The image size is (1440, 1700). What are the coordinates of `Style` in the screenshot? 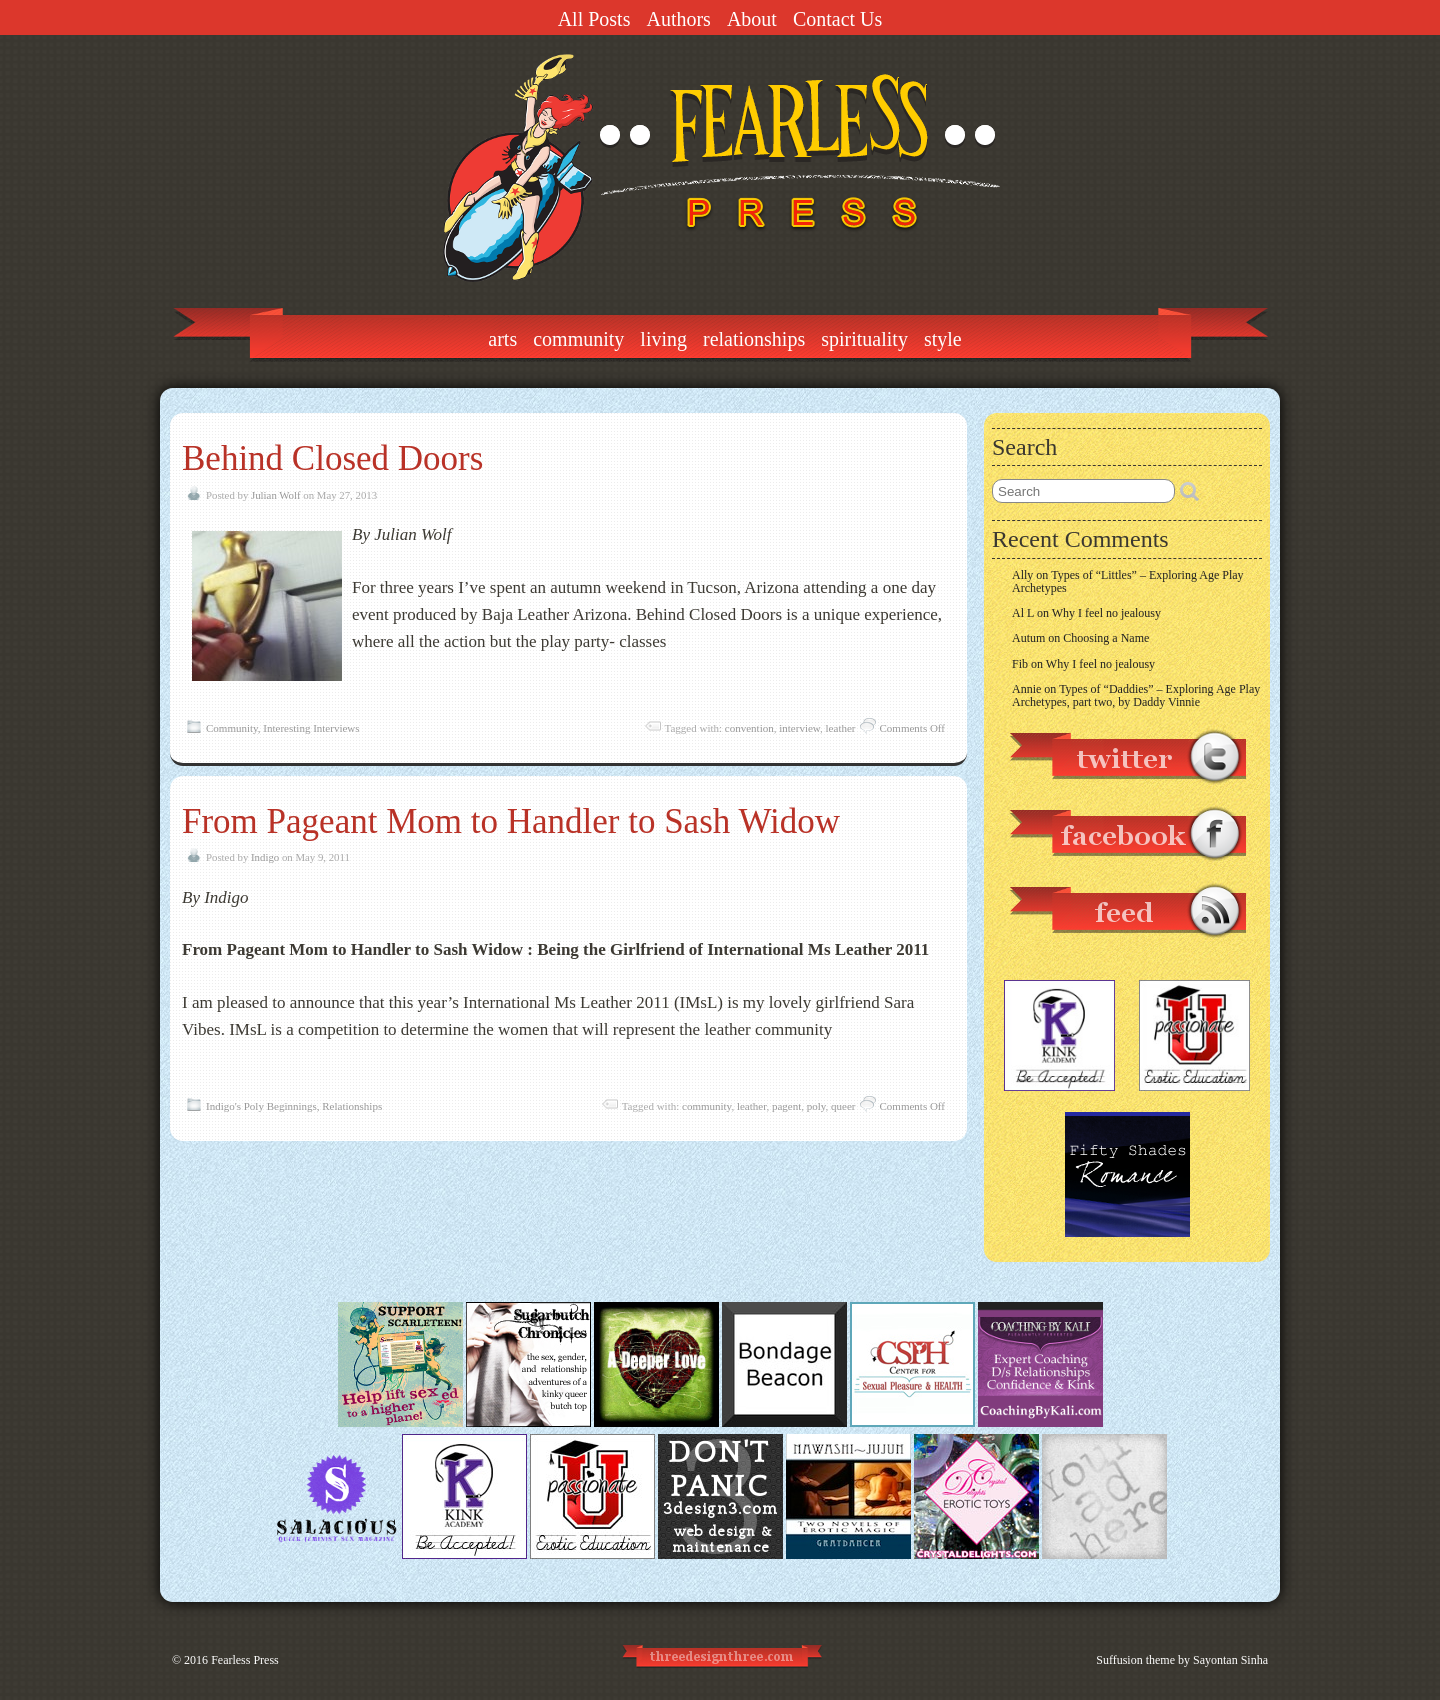 It's located at (943, 339).